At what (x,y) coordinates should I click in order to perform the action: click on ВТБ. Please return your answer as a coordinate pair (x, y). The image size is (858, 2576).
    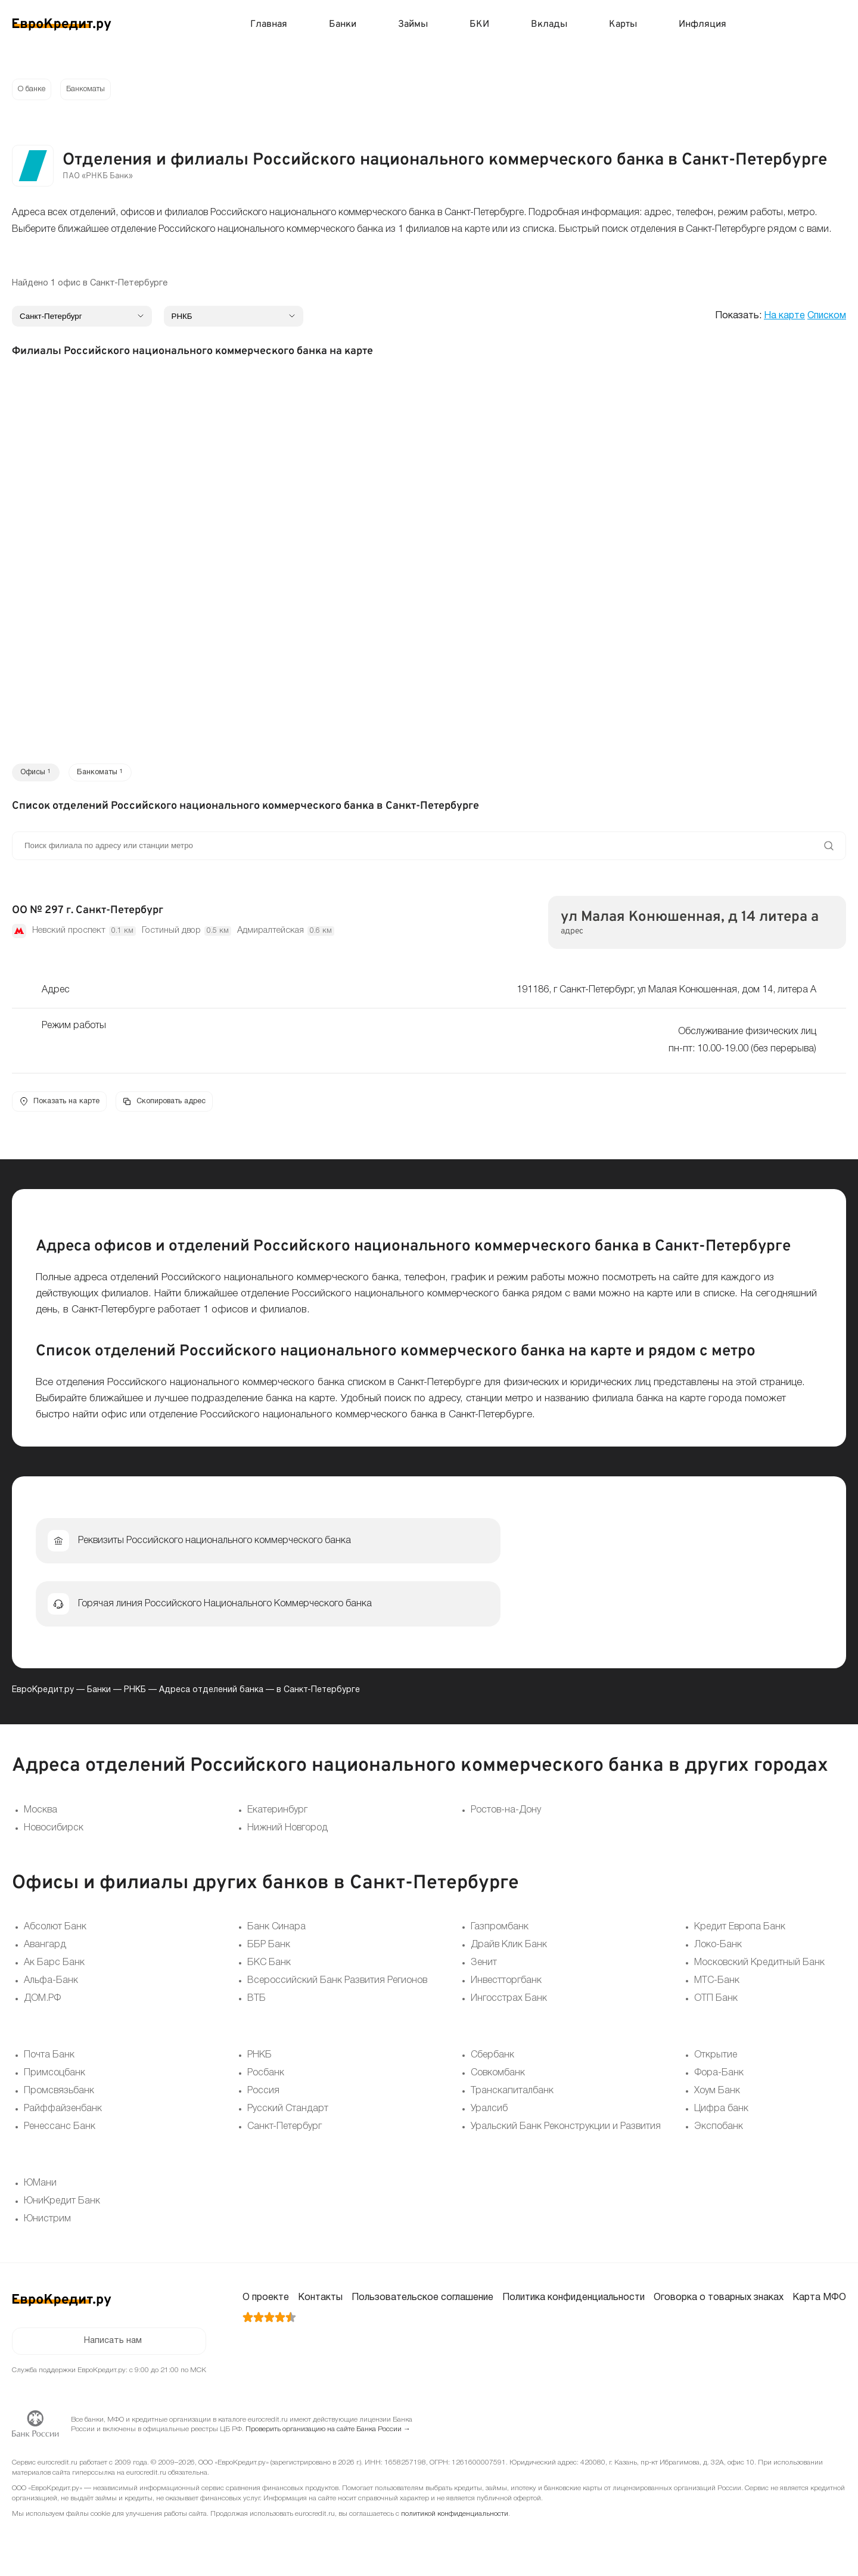
    Looking at the image, I should click on (256, 2005).